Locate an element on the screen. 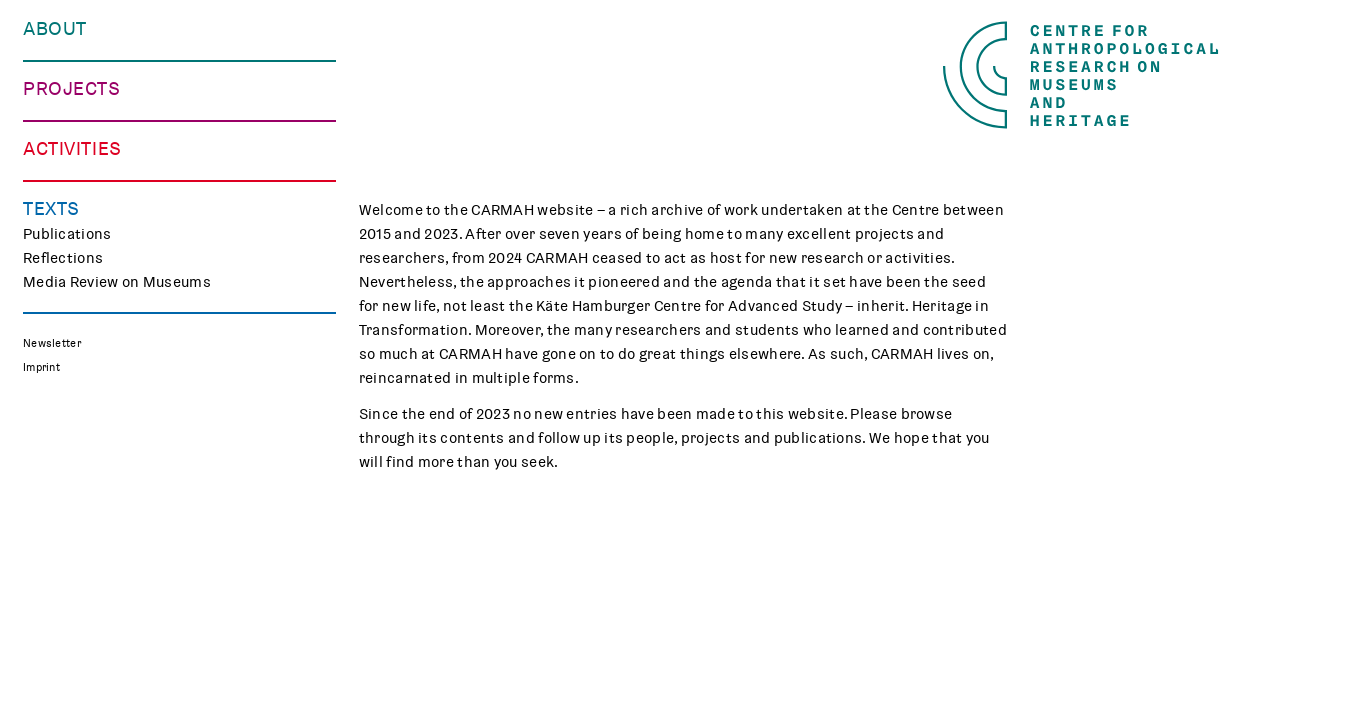 The height and width of the screenshot is (720, 1366). Opportunities is located at coordinates (73, 126).